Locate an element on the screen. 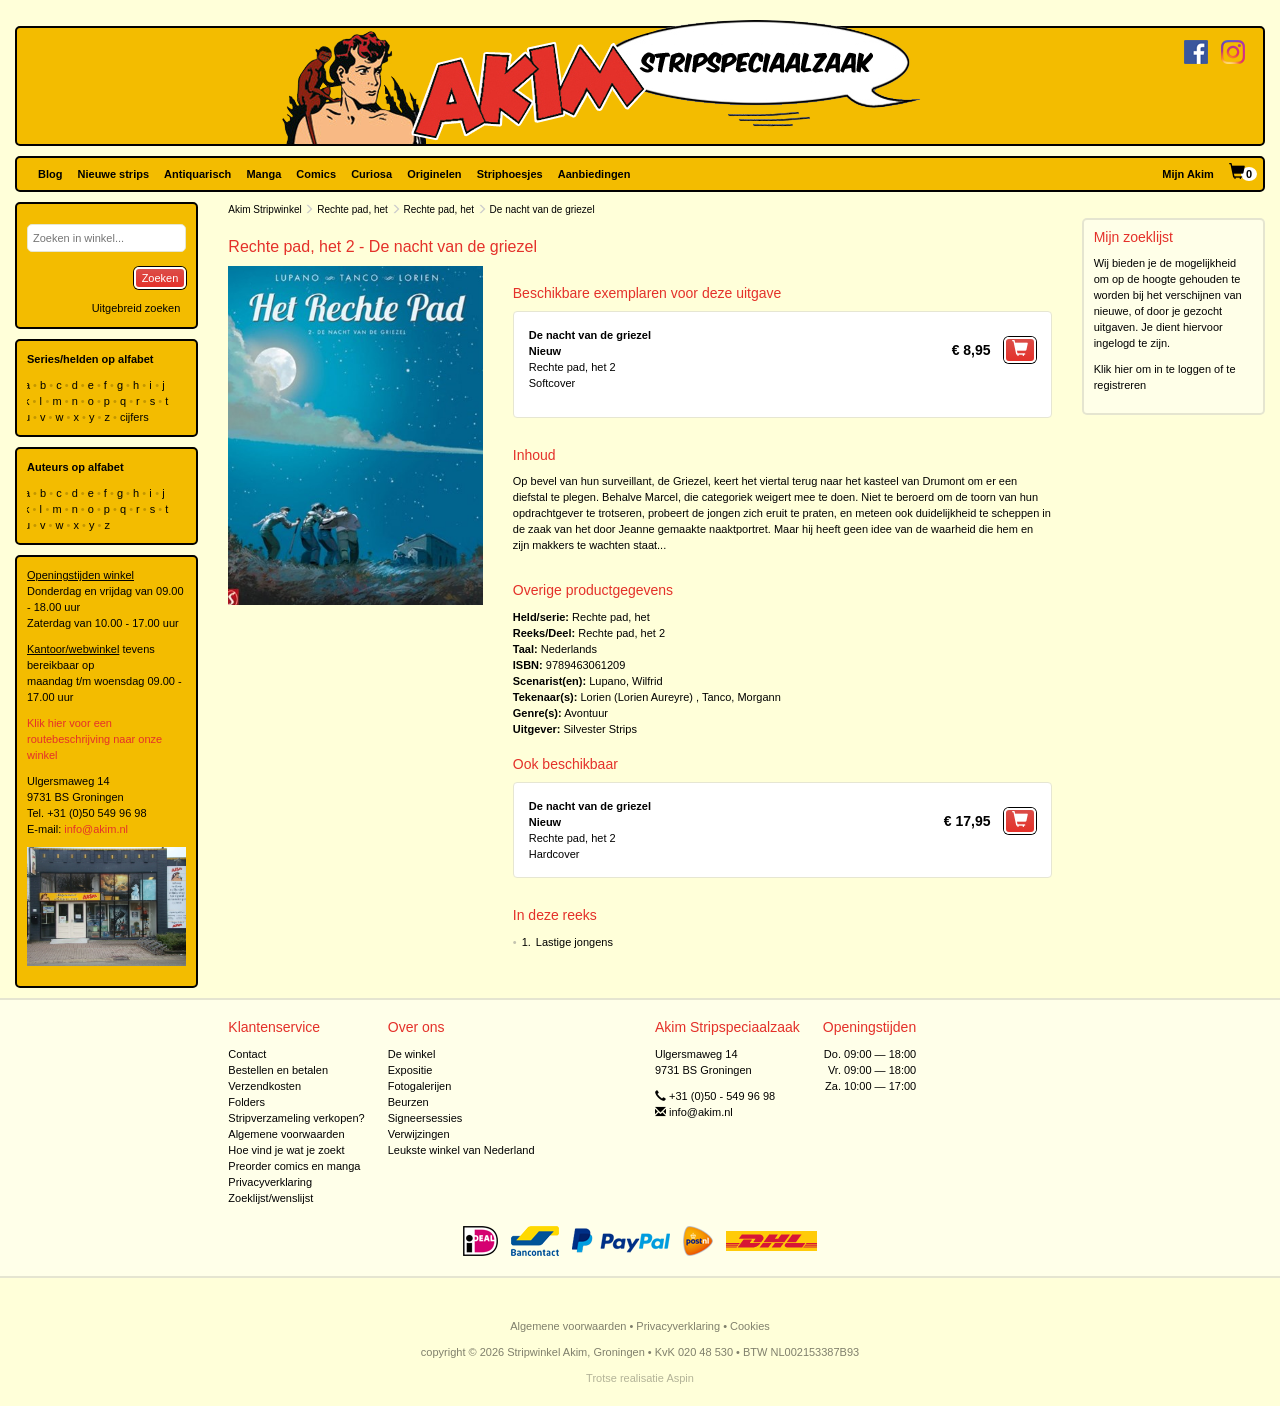 The image size is (1280, 1406). Aspin is located at coordinates (680, 1378).